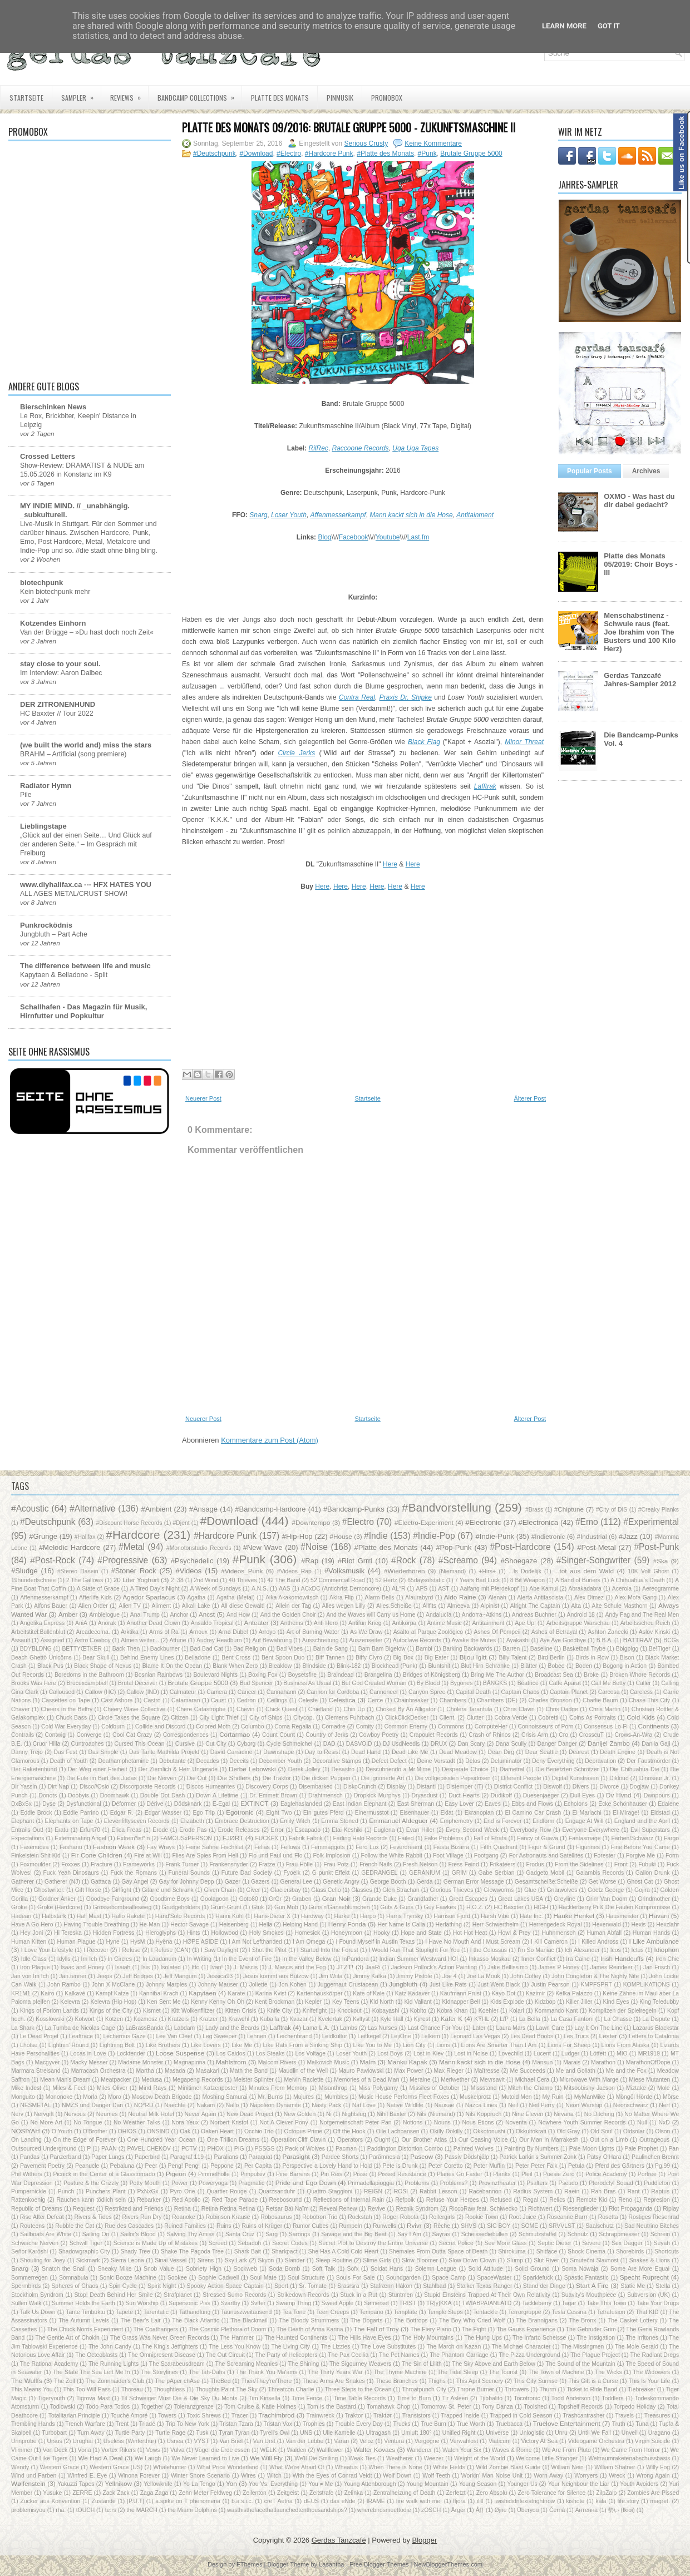 The height and width of the screenshot is (2576, 690). Describe the element at coordinates (218, 2278) in the screenshot. I see `Sophie Cadwell` at that location.